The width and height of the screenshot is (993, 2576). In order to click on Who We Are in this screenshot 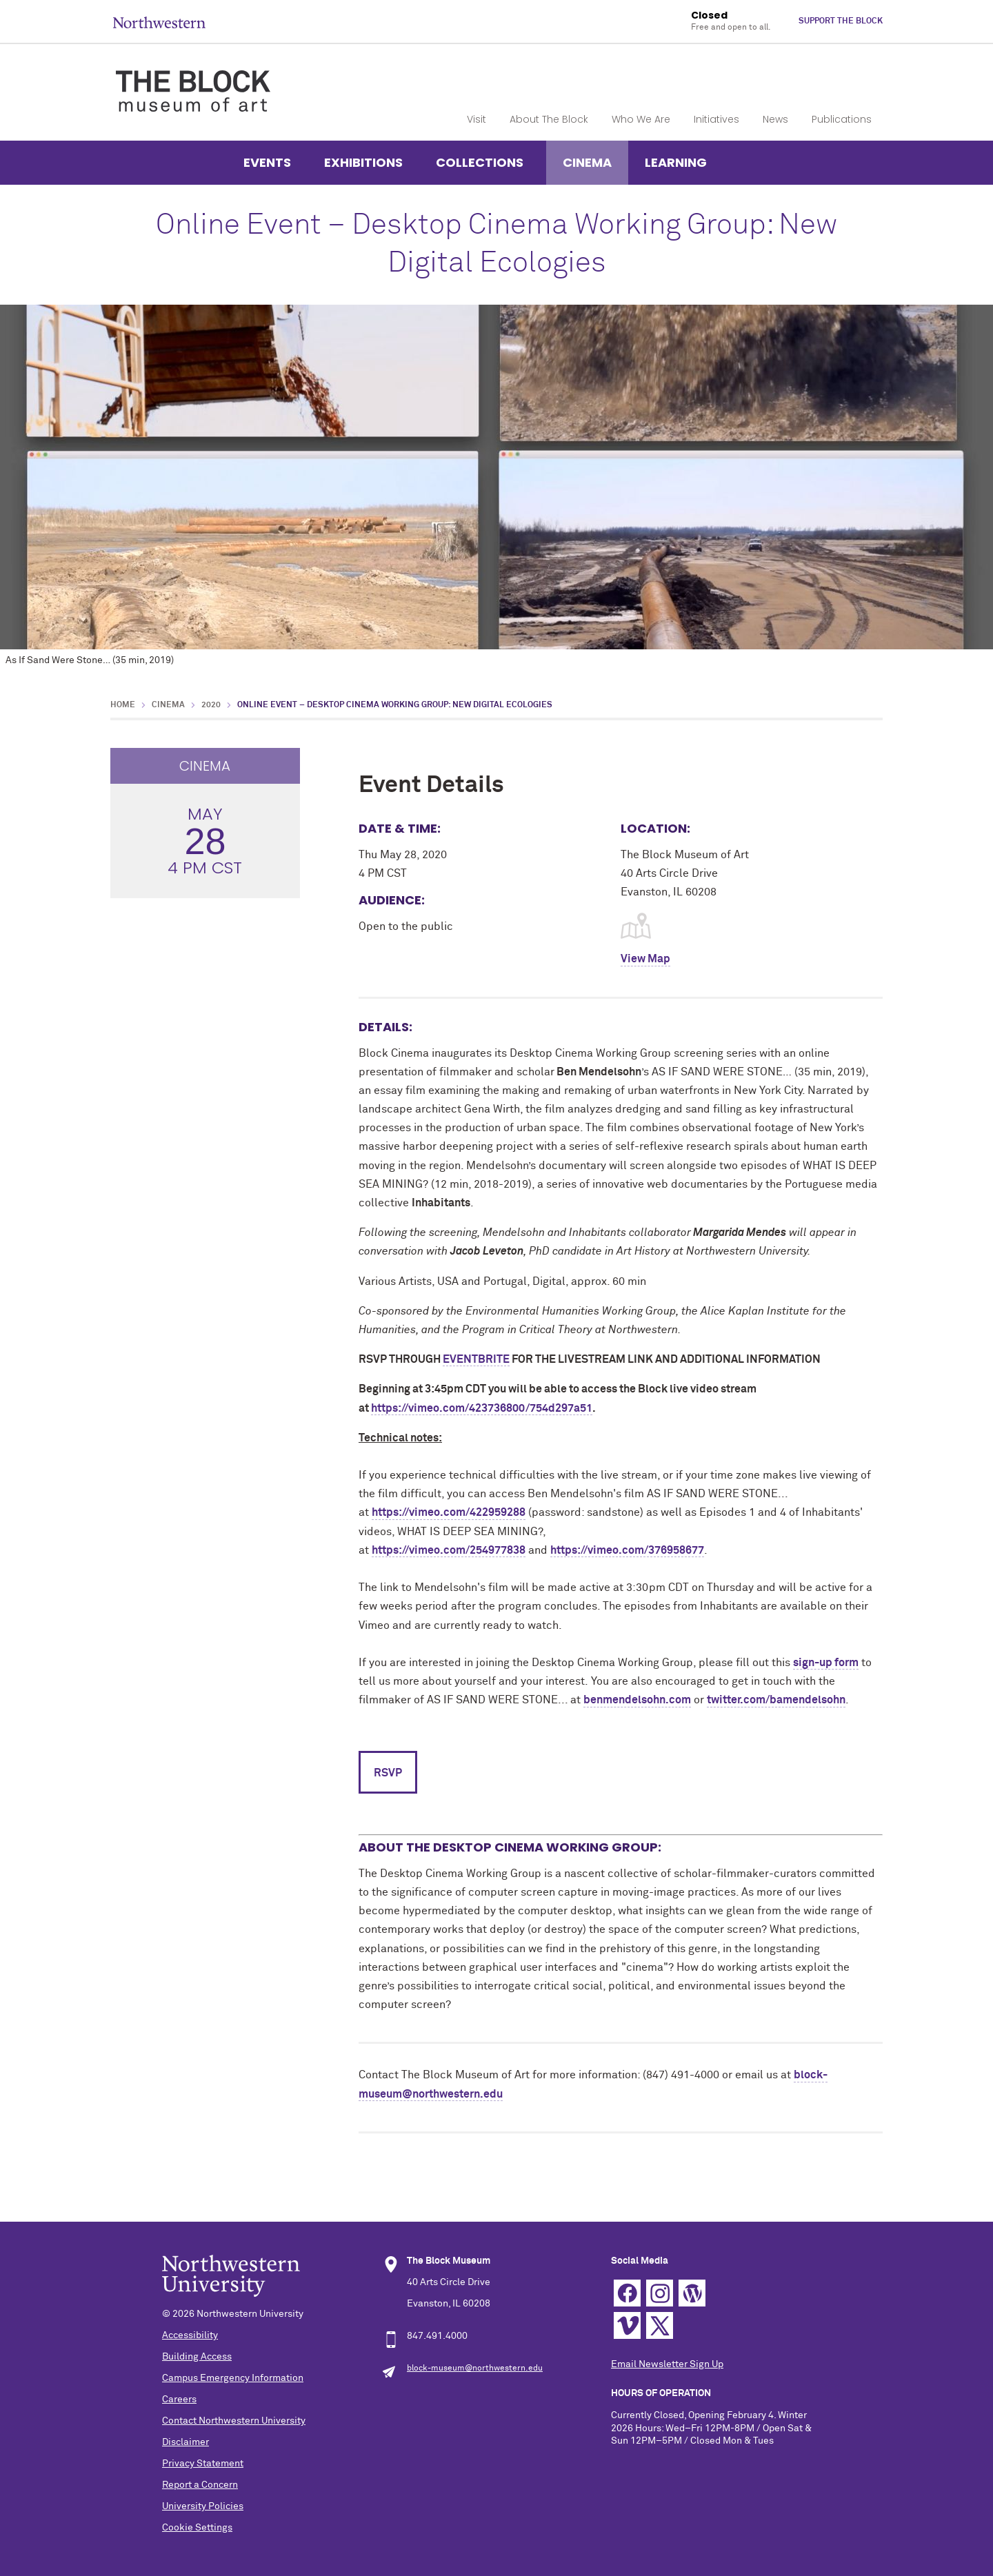, I will do `click(641, 119)`.